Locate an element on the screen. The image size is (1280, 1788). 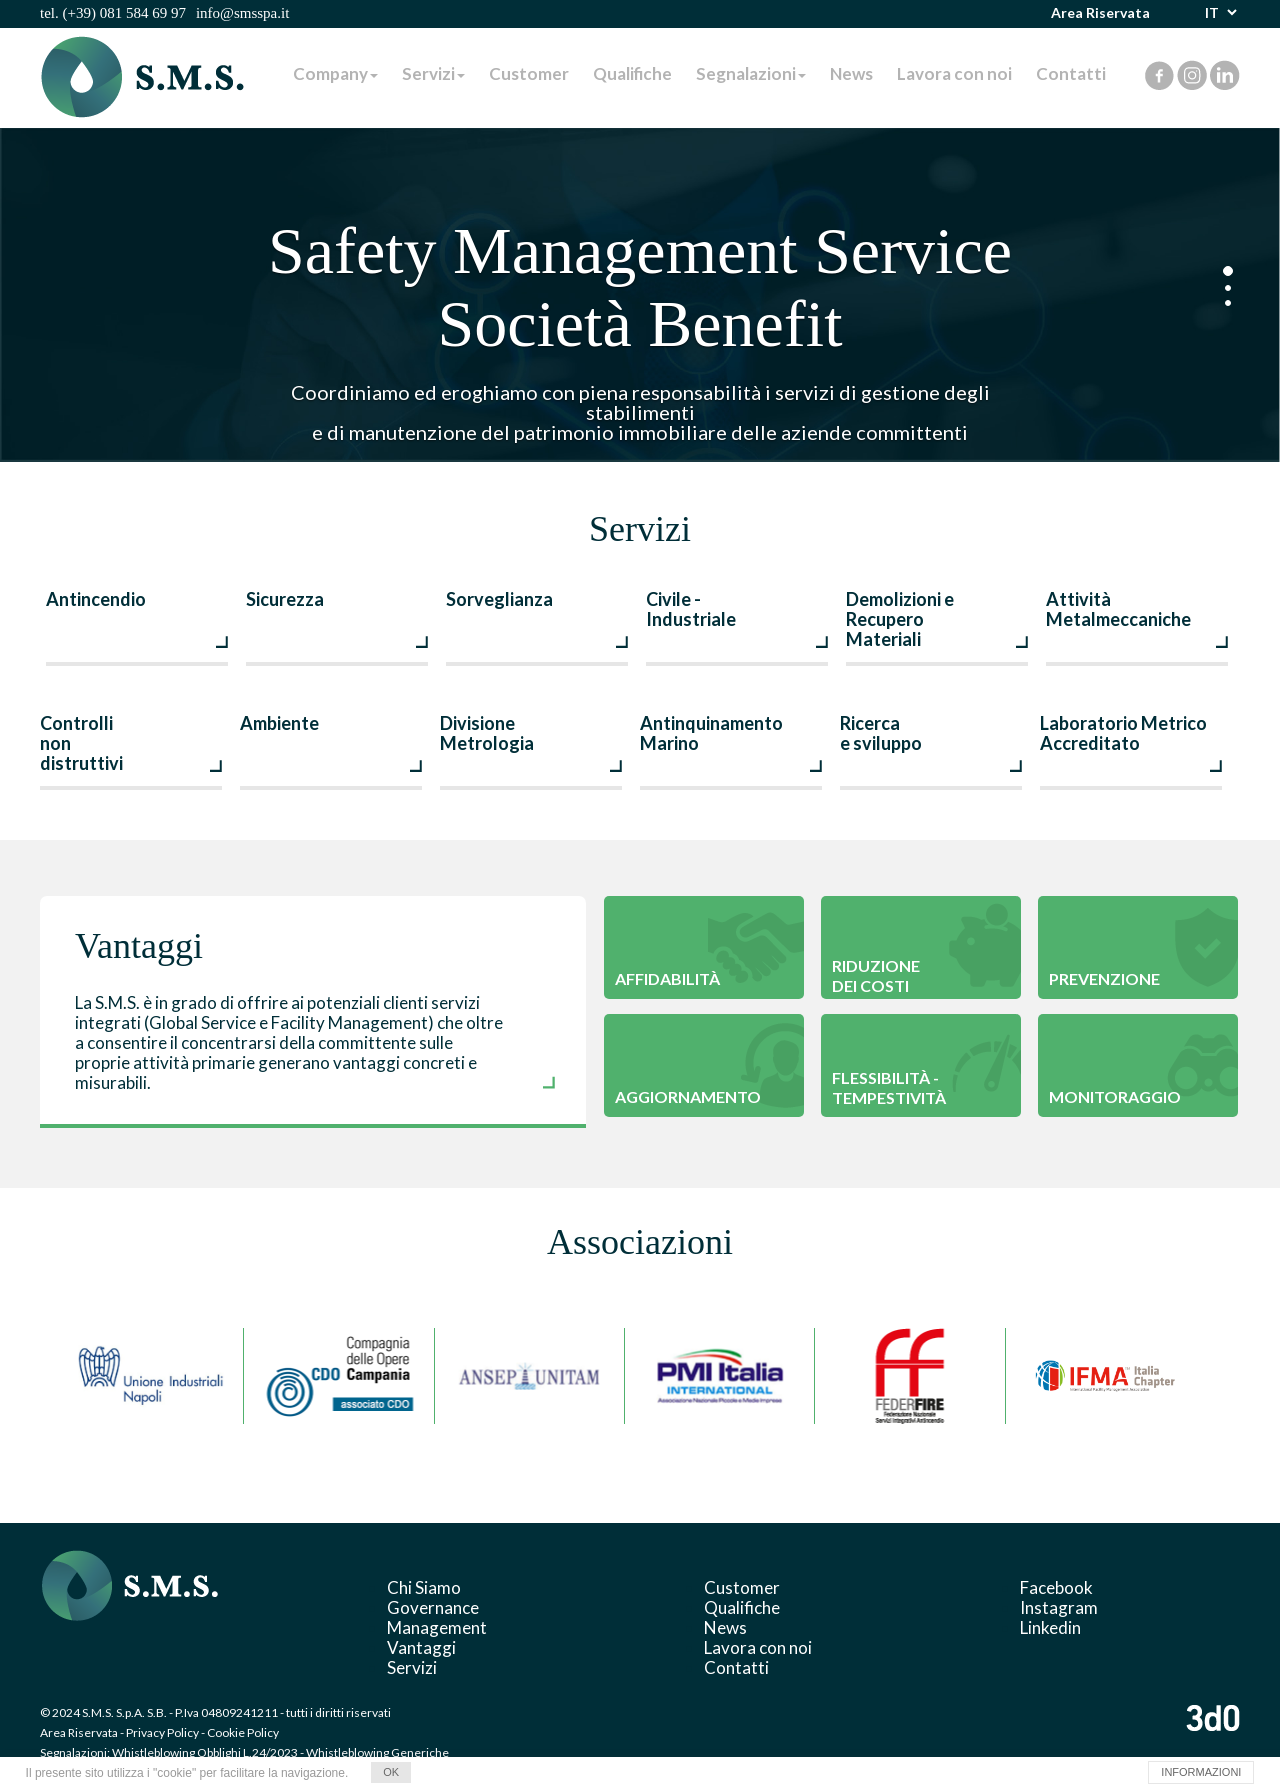
Governance is located at coordinates (433, 1607).